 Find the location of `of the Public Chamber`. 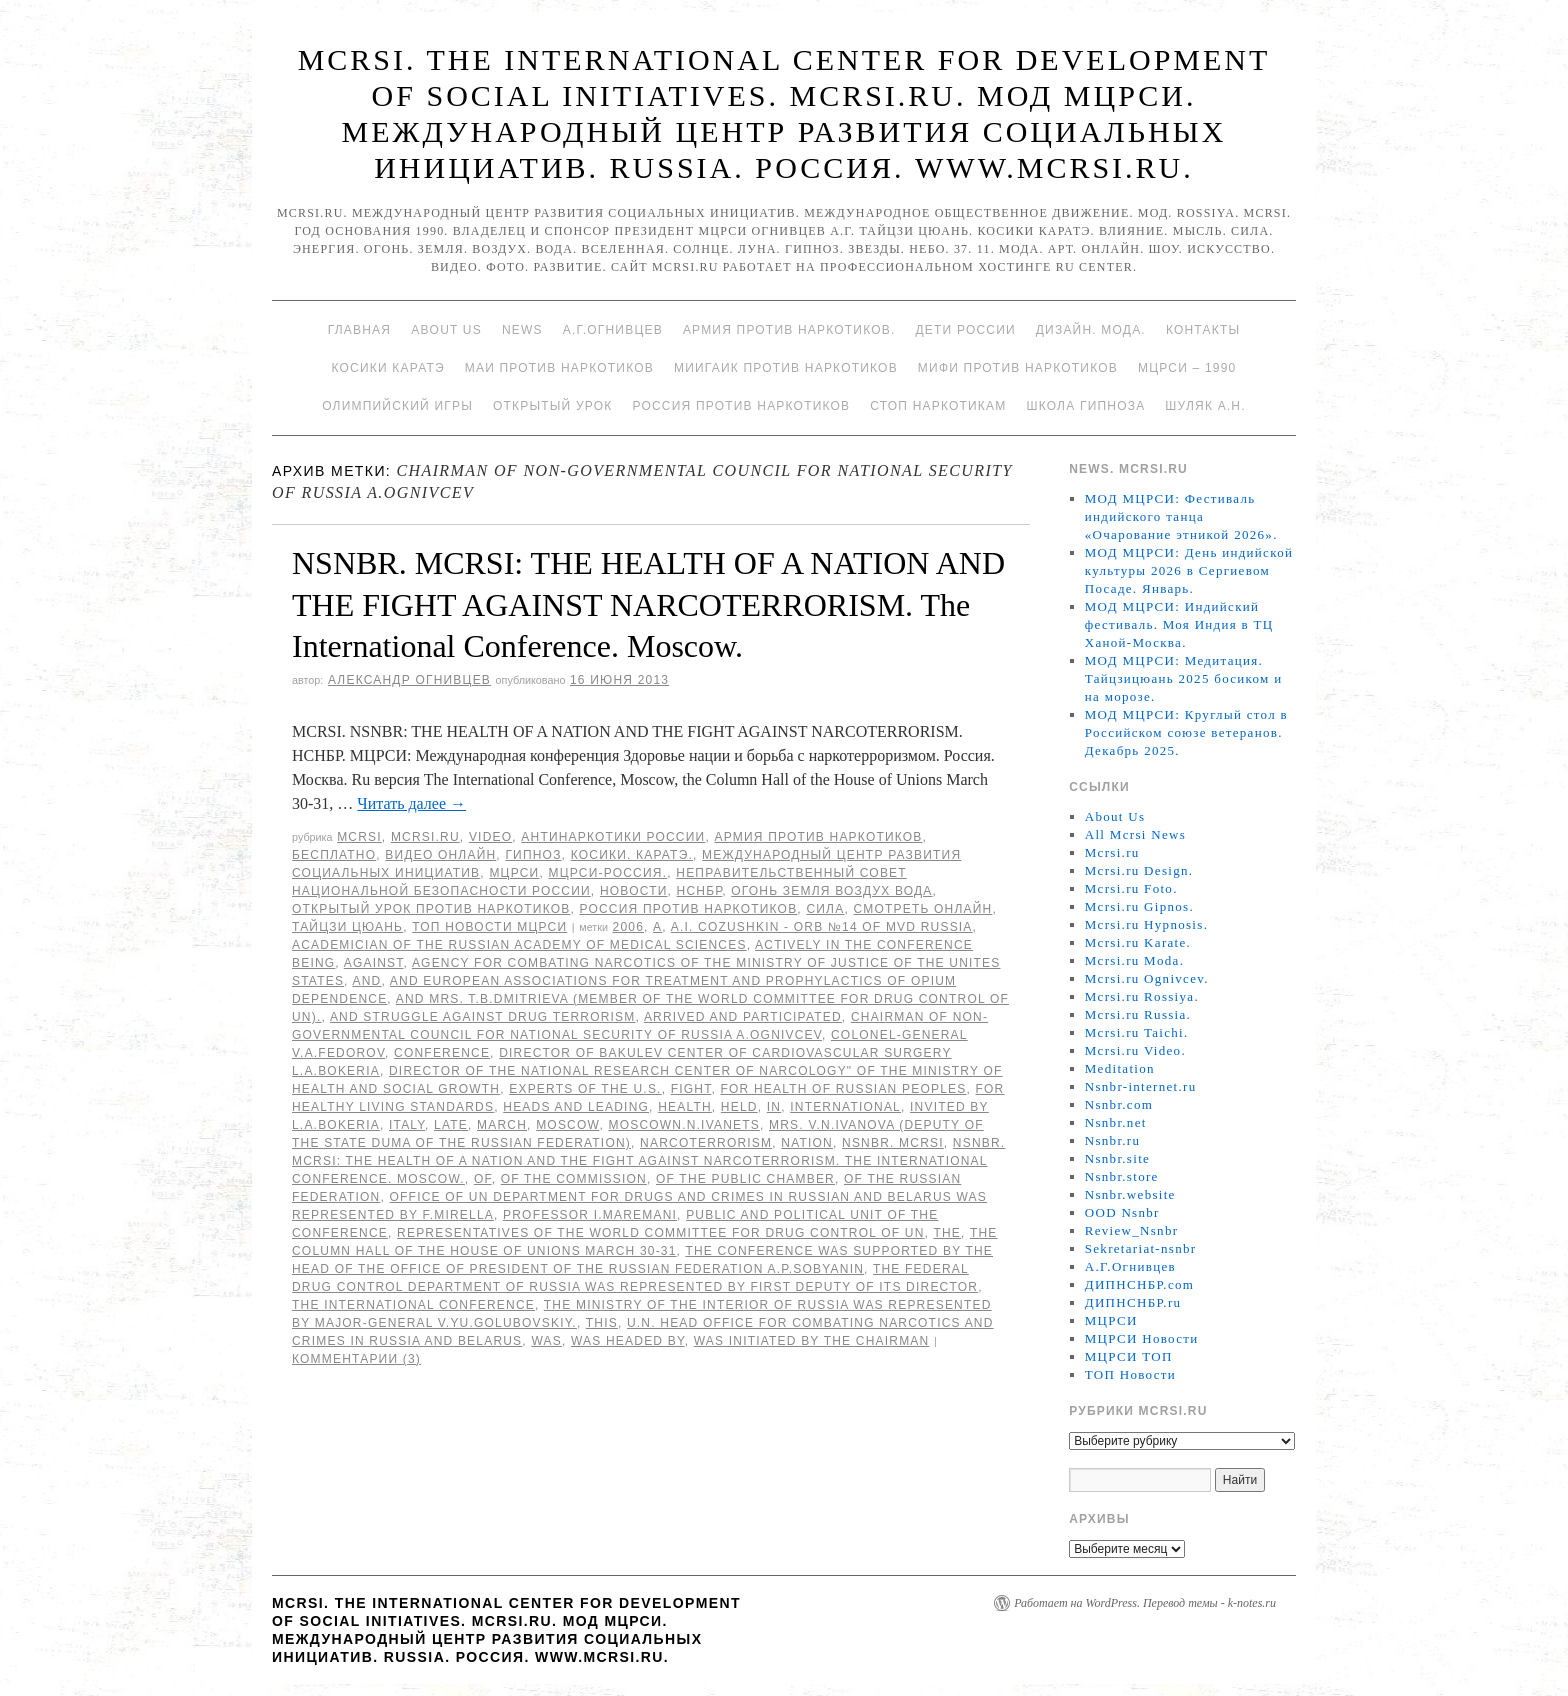

of the Public Chamber is located at coordinates (745, 1179).